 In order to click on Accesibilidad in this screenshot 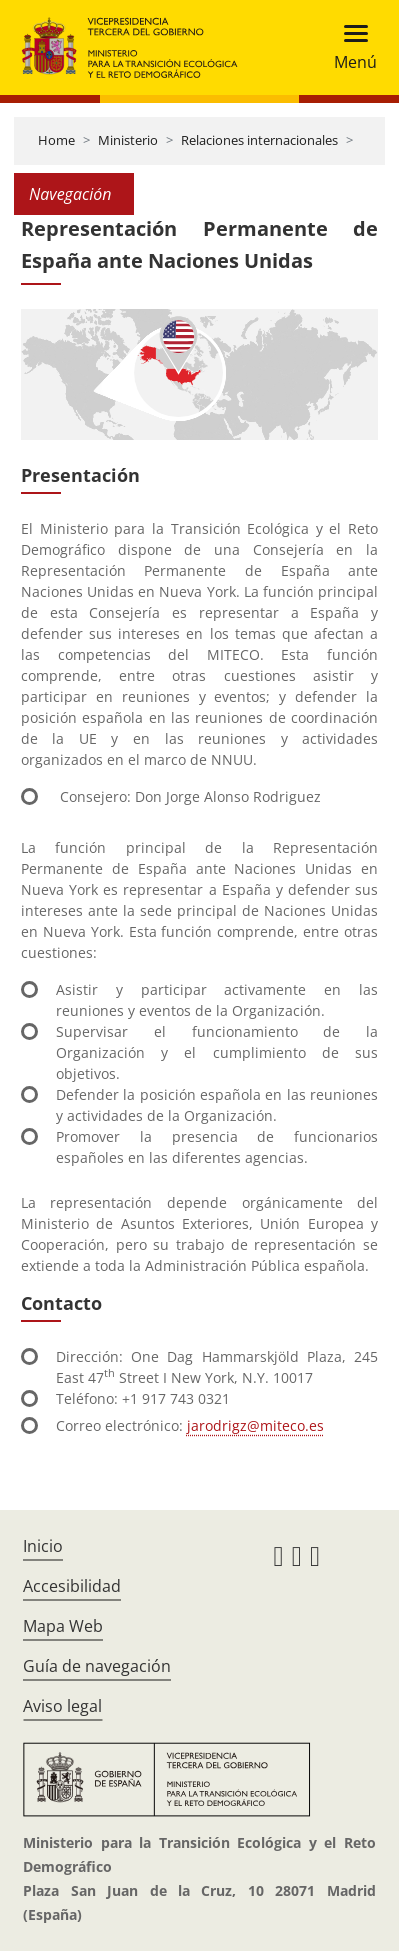, I will do `click(72, 1586)`.